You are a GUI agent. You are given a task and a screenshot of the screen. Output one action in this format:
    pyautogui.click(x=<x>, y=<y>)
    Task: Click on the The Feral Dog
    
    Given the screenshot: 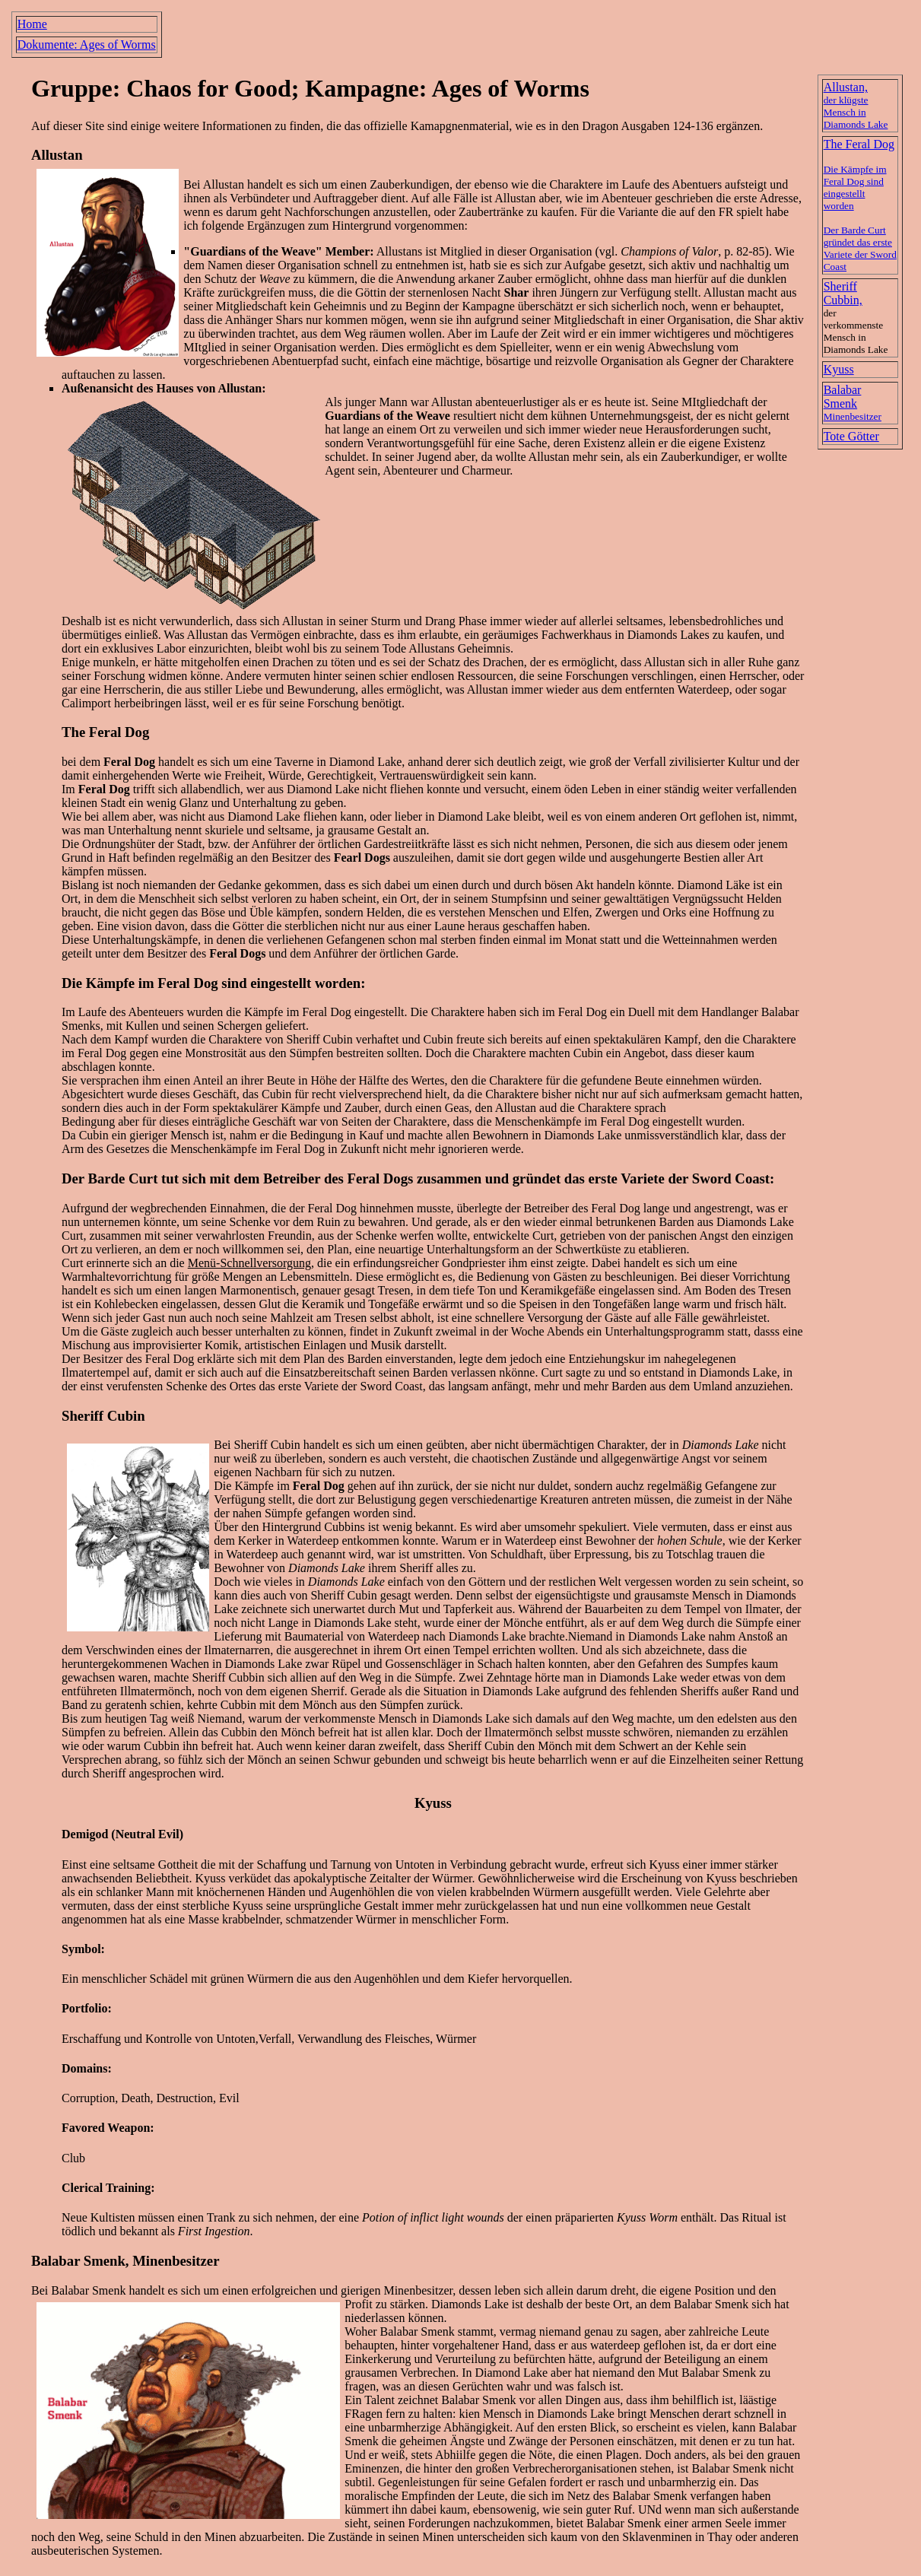 What is the action you would take?
    pyautogui.click(x=105, y=732)
    